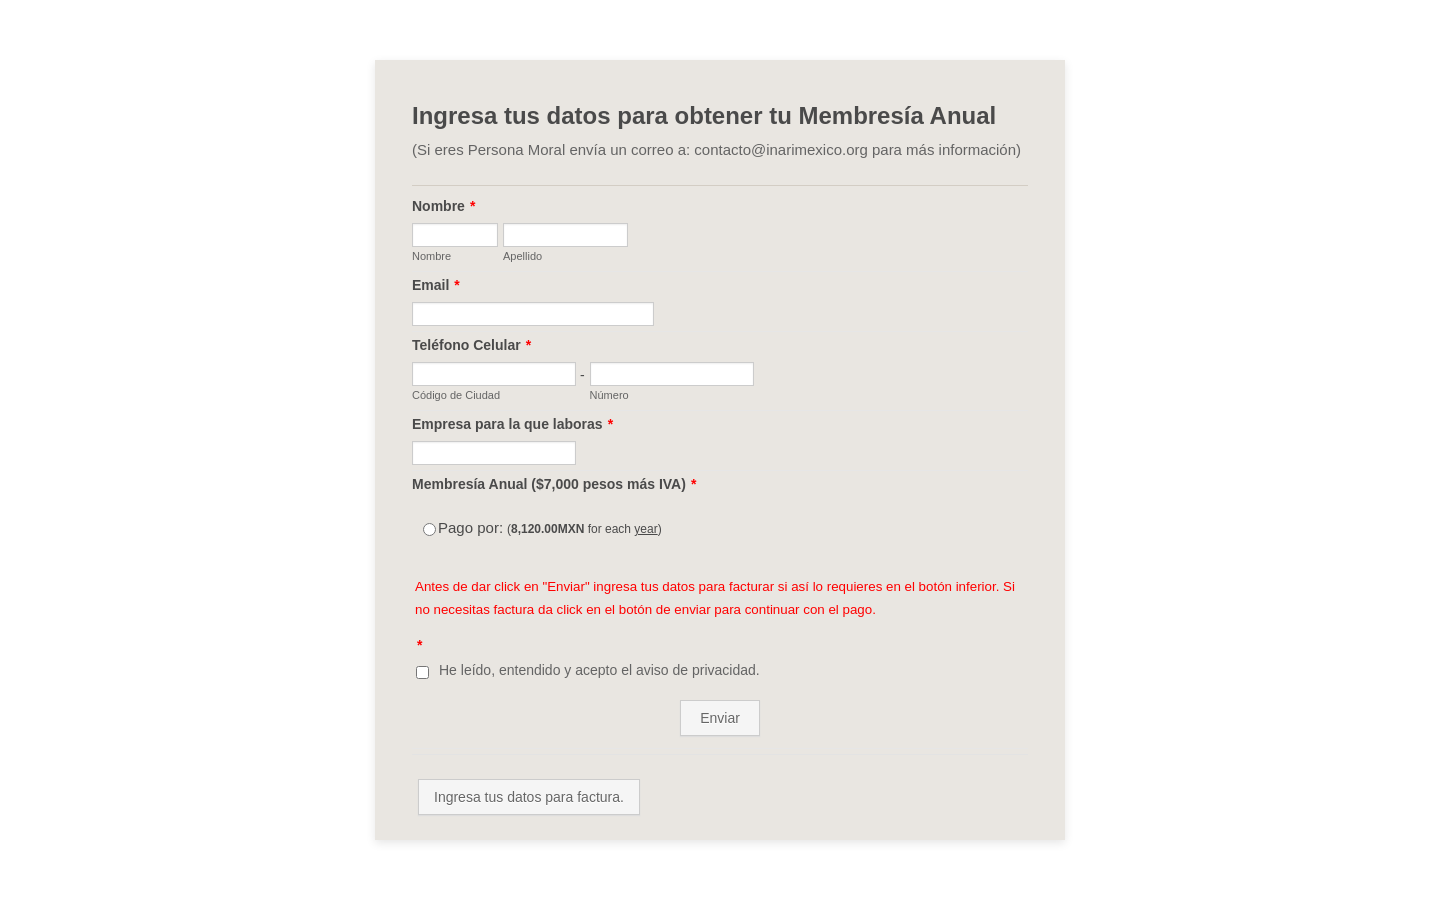 This screenshot has height=900, width=1440. What do you see at coordinates (720, 718) in the screenshot?
I see `Enviar` at bounding box center [720, 718].